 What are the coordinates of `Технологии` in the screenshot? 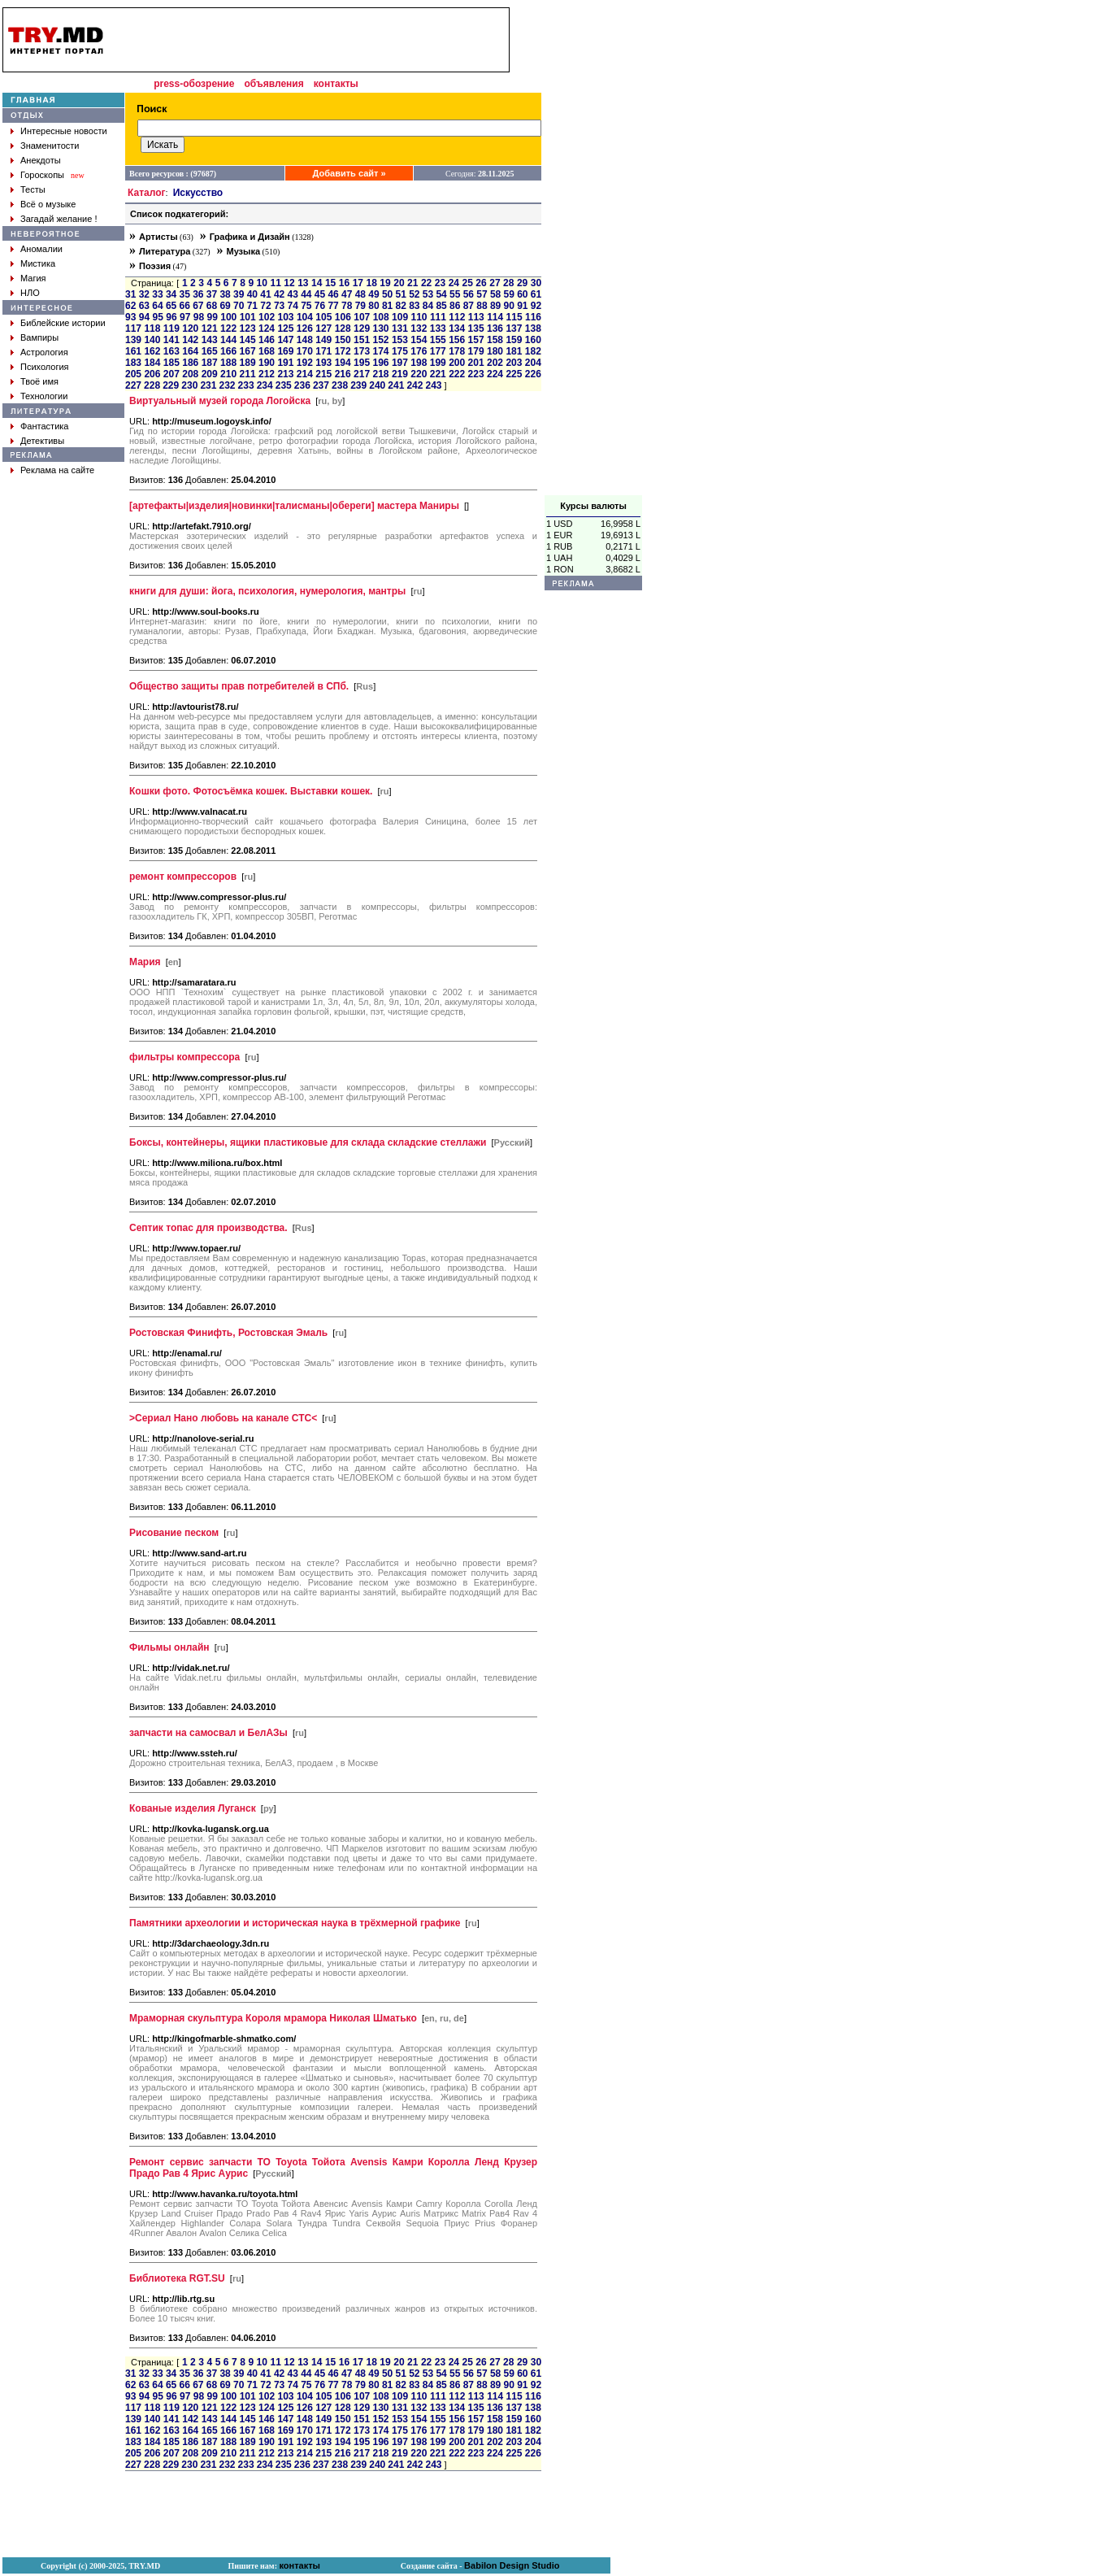 It's located at (43, 396).